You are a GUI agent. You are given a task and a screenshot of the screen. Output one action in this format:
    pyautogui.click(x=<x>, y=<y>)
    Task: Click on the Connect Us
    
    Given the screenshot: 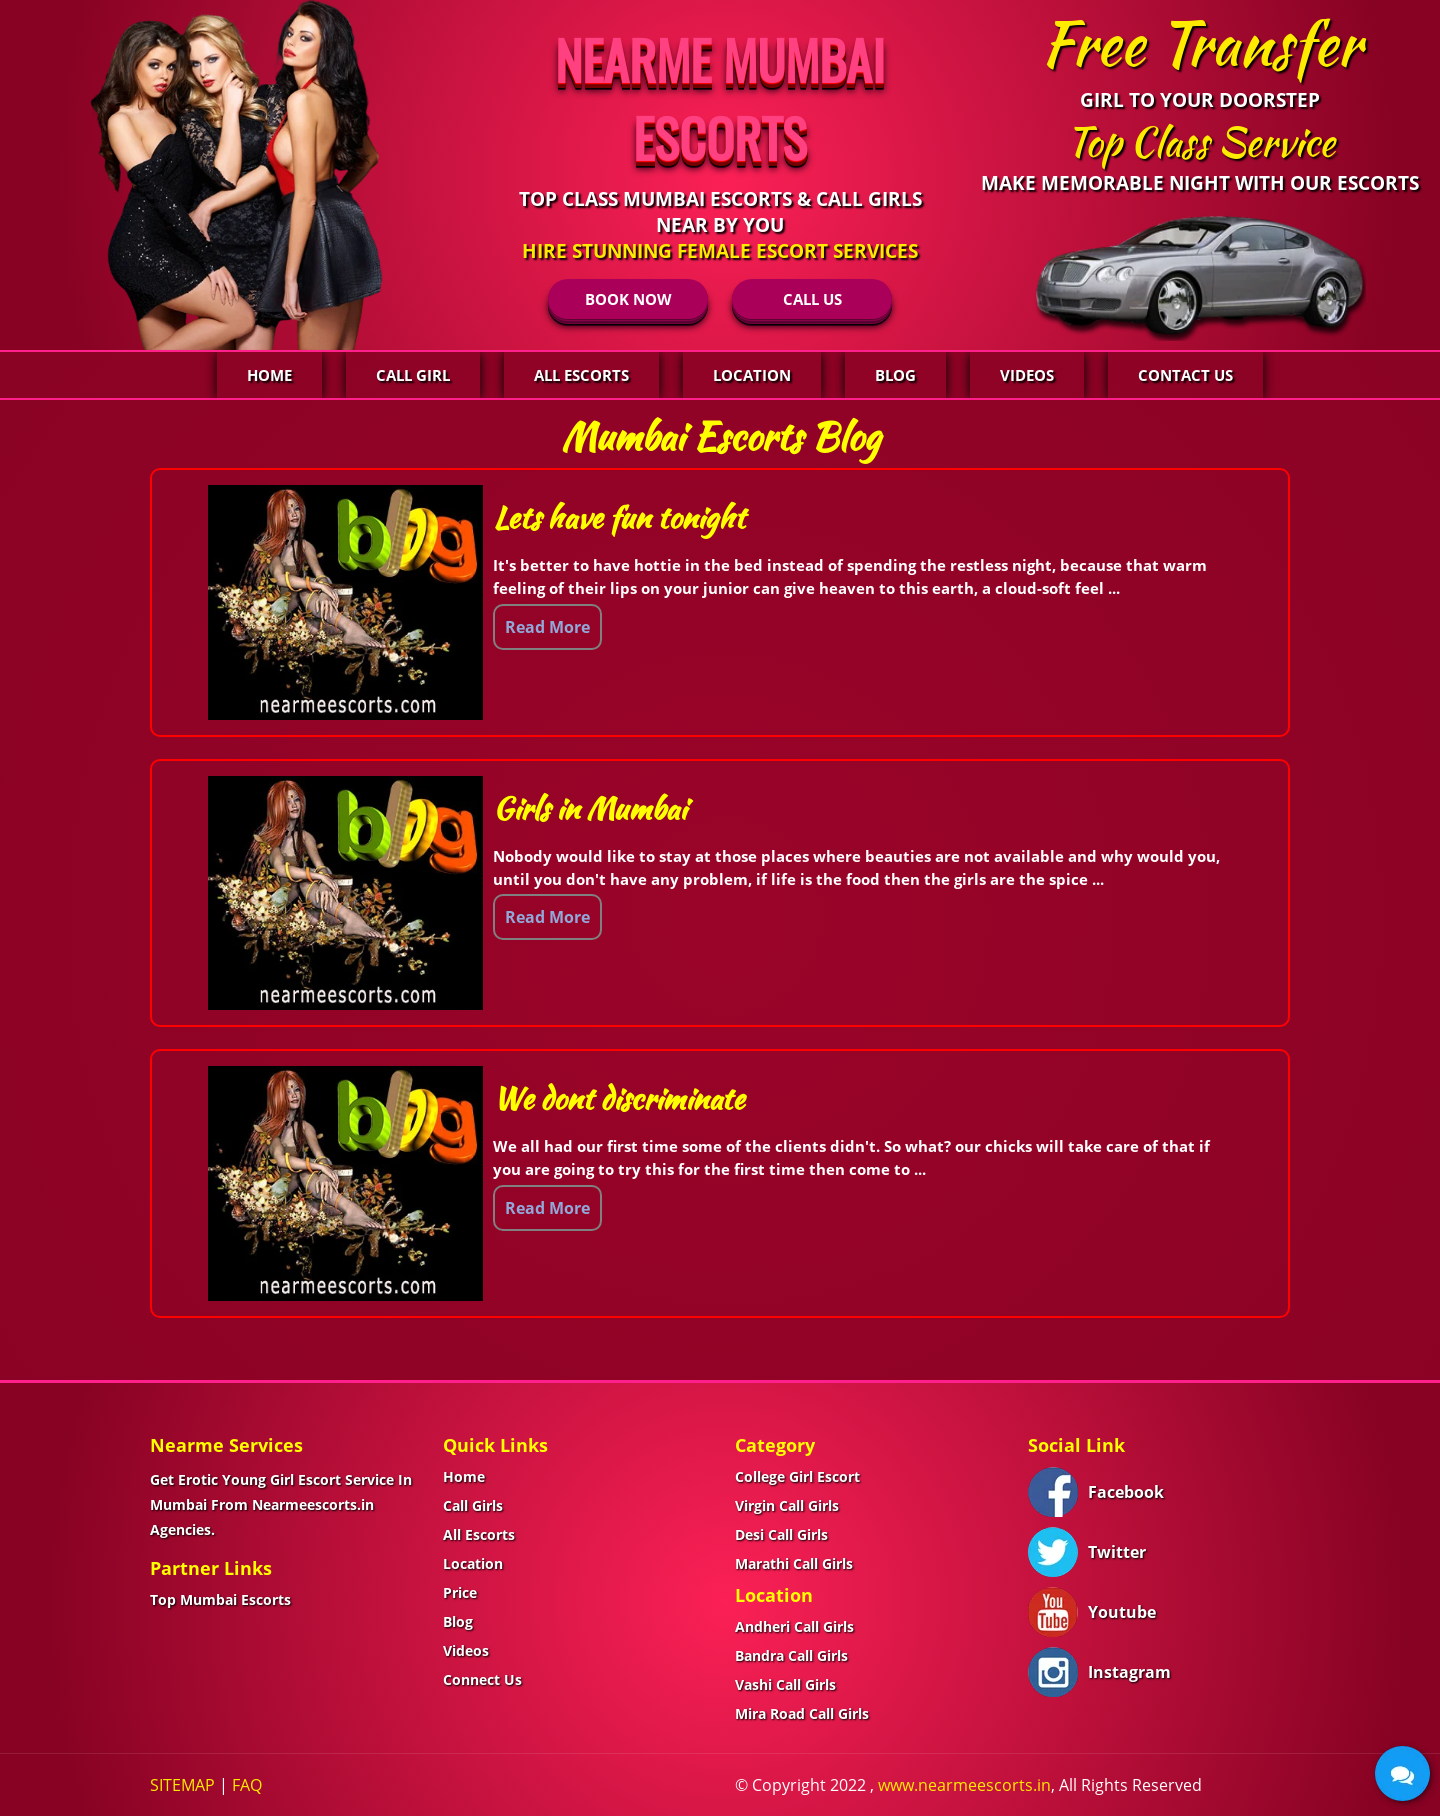 What is the action you would take?
    pyautogui.click(x=482, y=1679)
    